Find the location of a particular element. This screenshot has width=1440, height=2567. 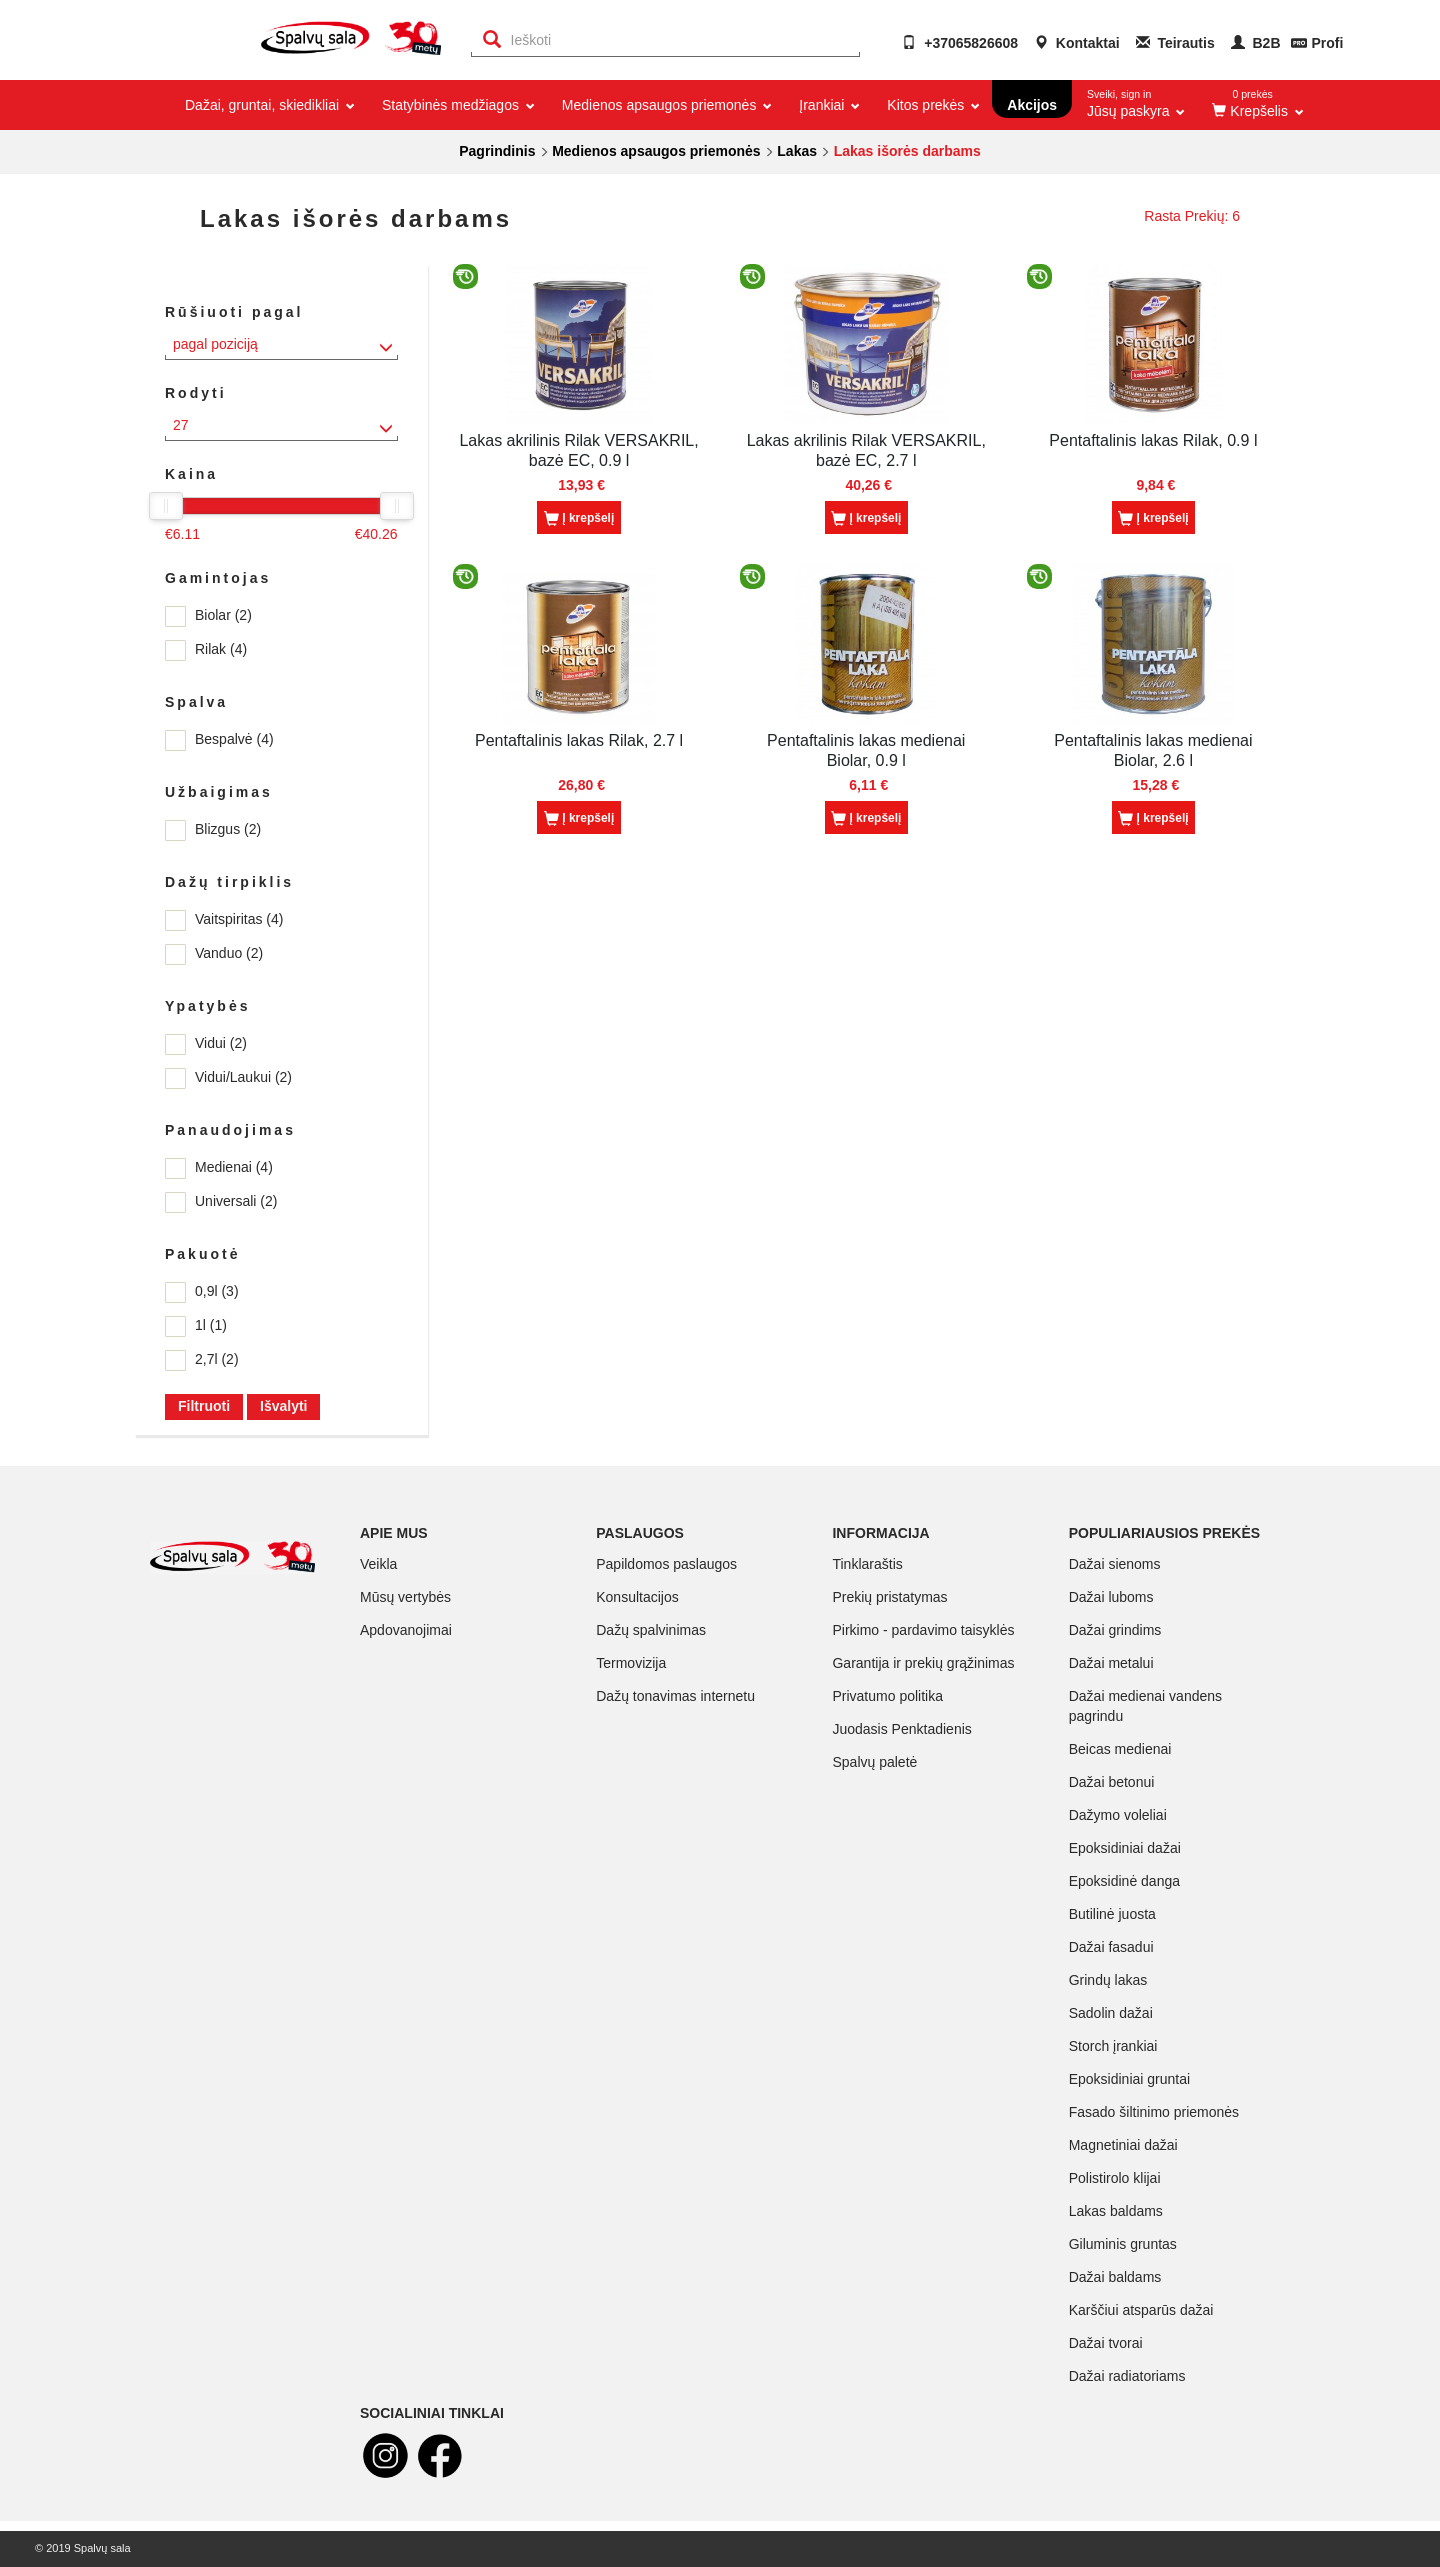

Dažai luboms is located at coordinates (1111, 1597).